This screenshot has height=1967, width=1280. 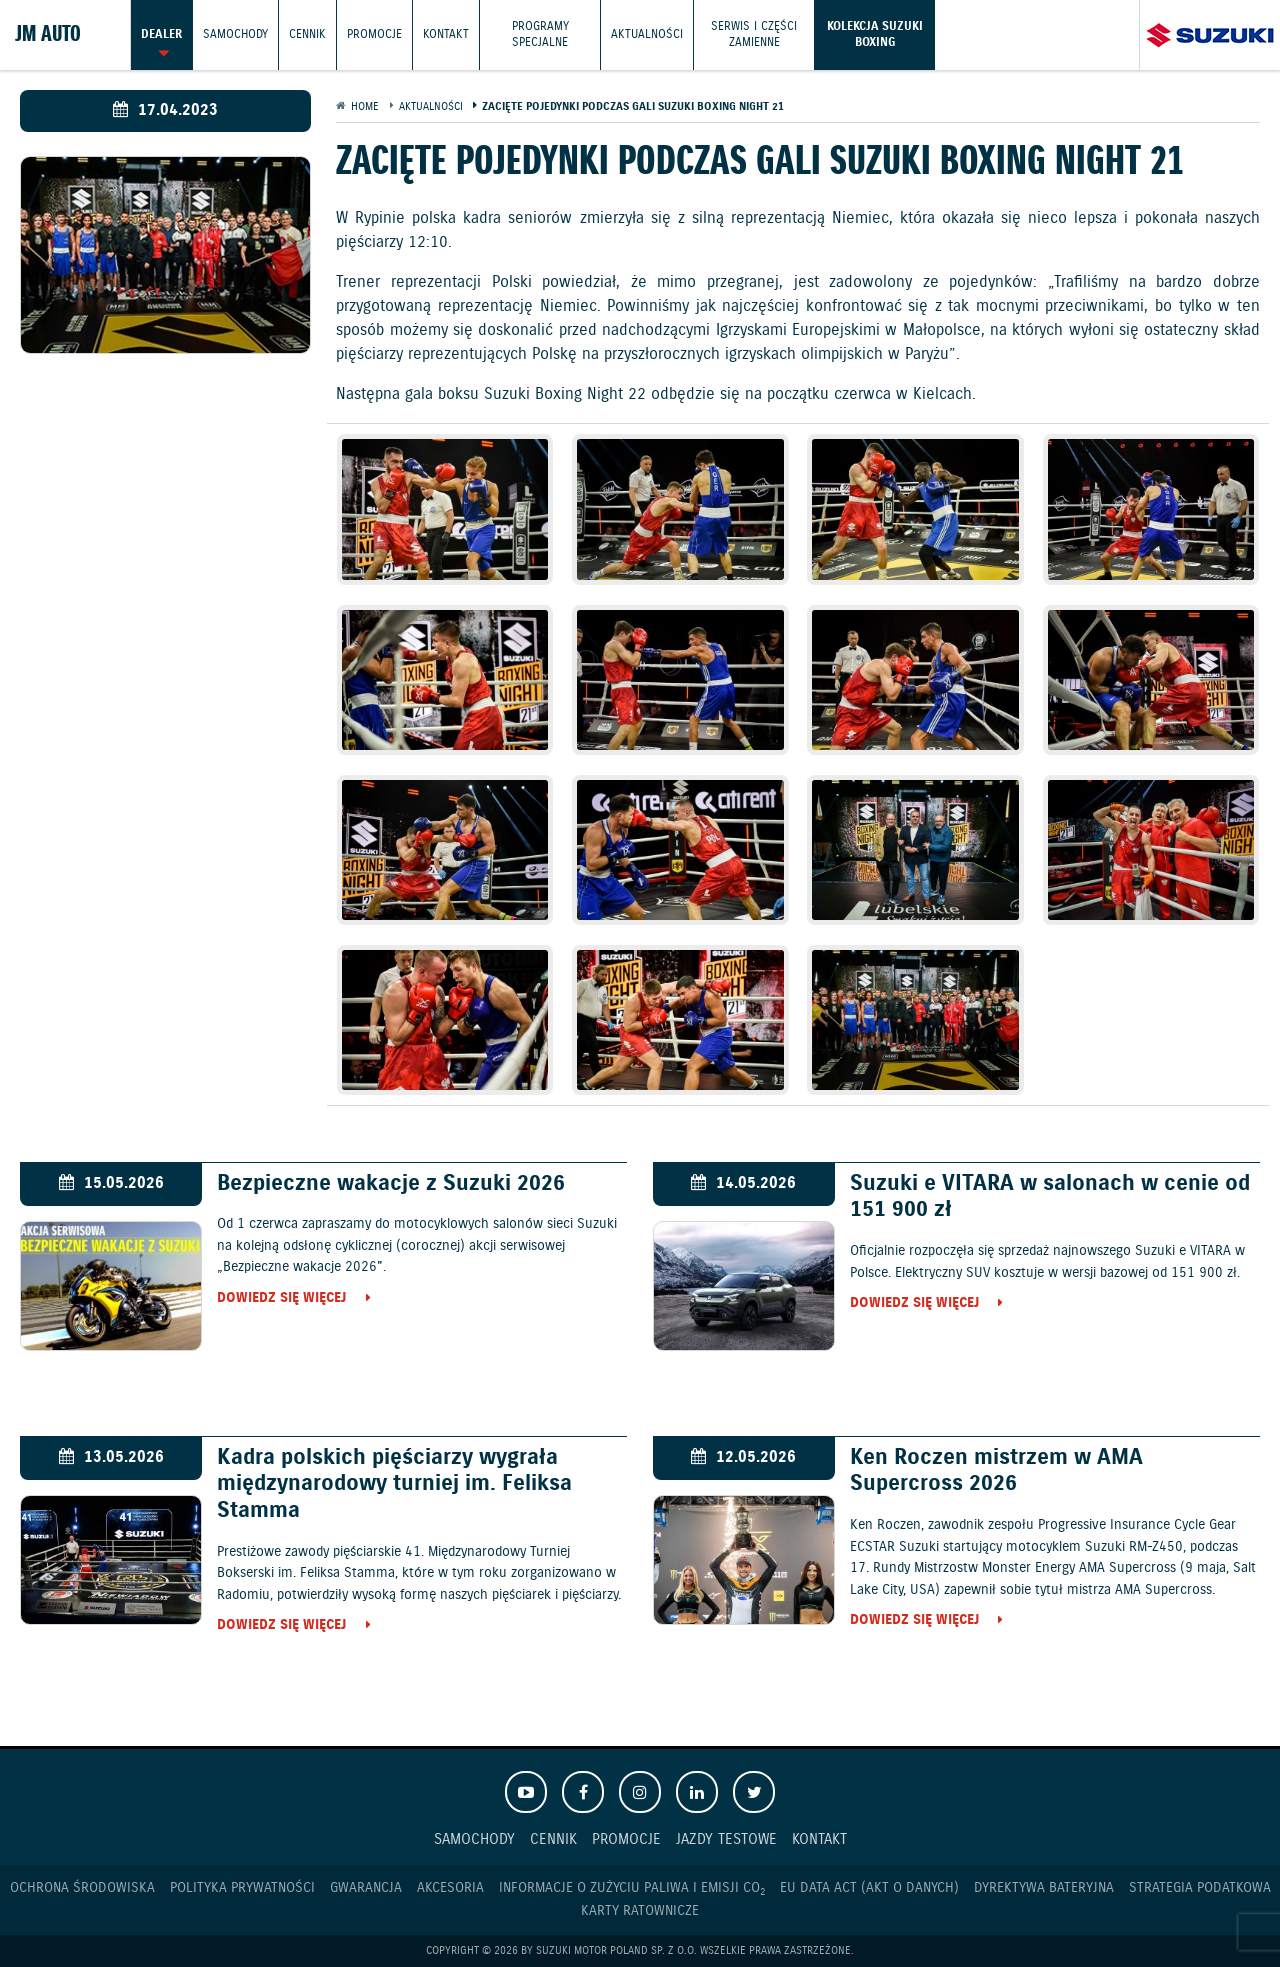 What do you see at coordinates (869, 1888) in the screenshot?
I see `EU DATA ACT (akt o danych)` at bounding box center [869, 1888].